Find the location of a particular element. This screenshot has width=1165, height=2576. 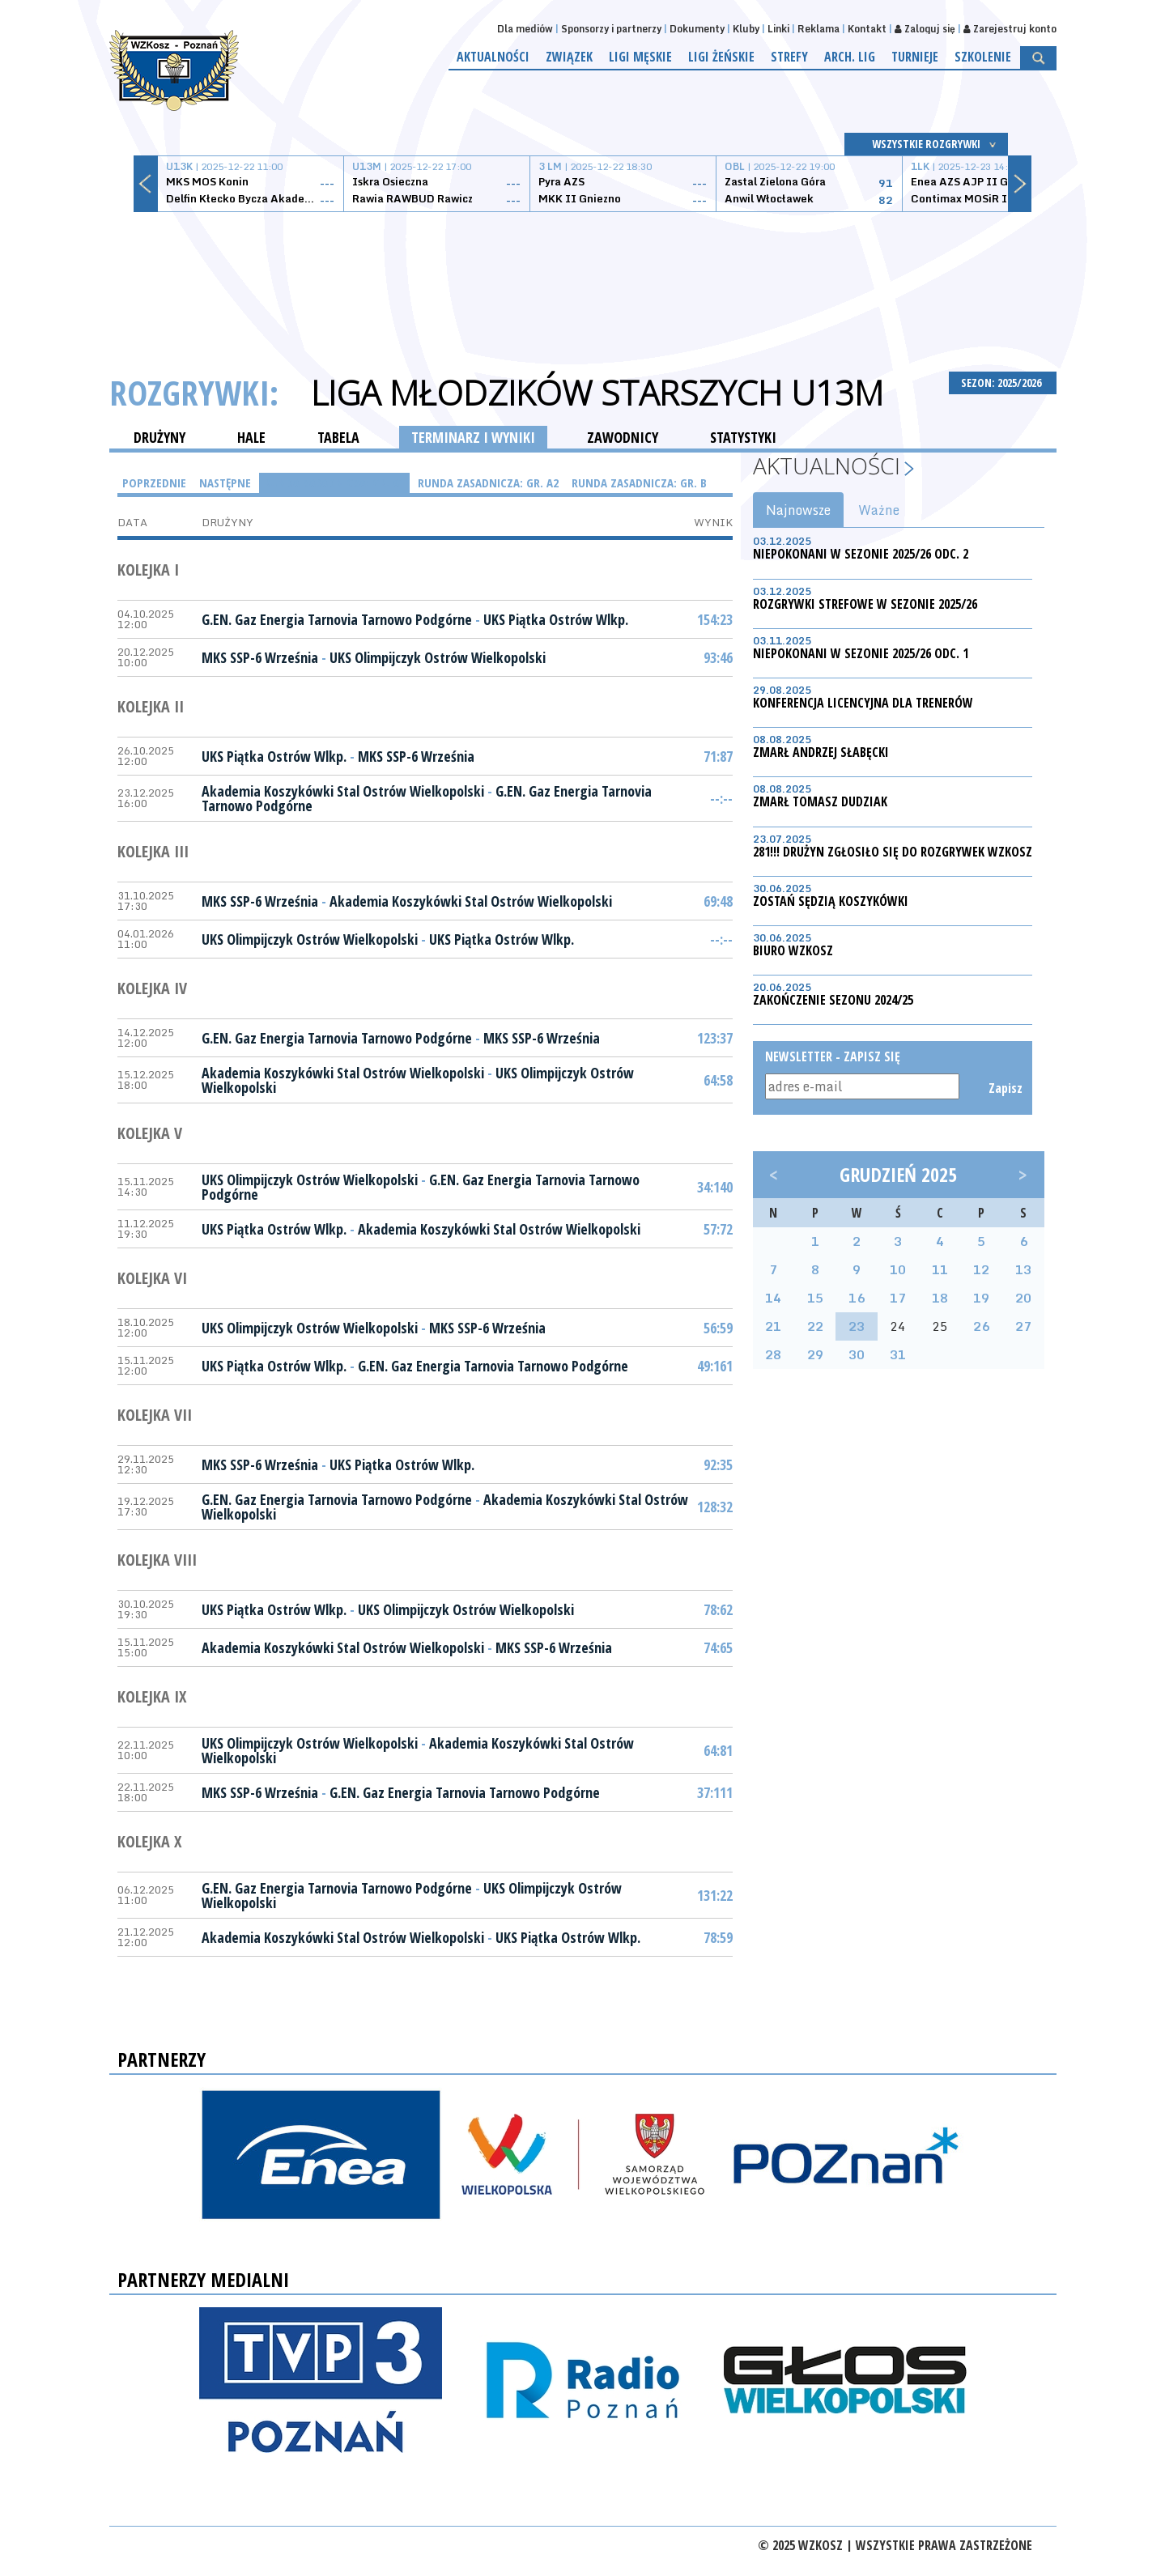

14 is located at coordinates (773, 1297).